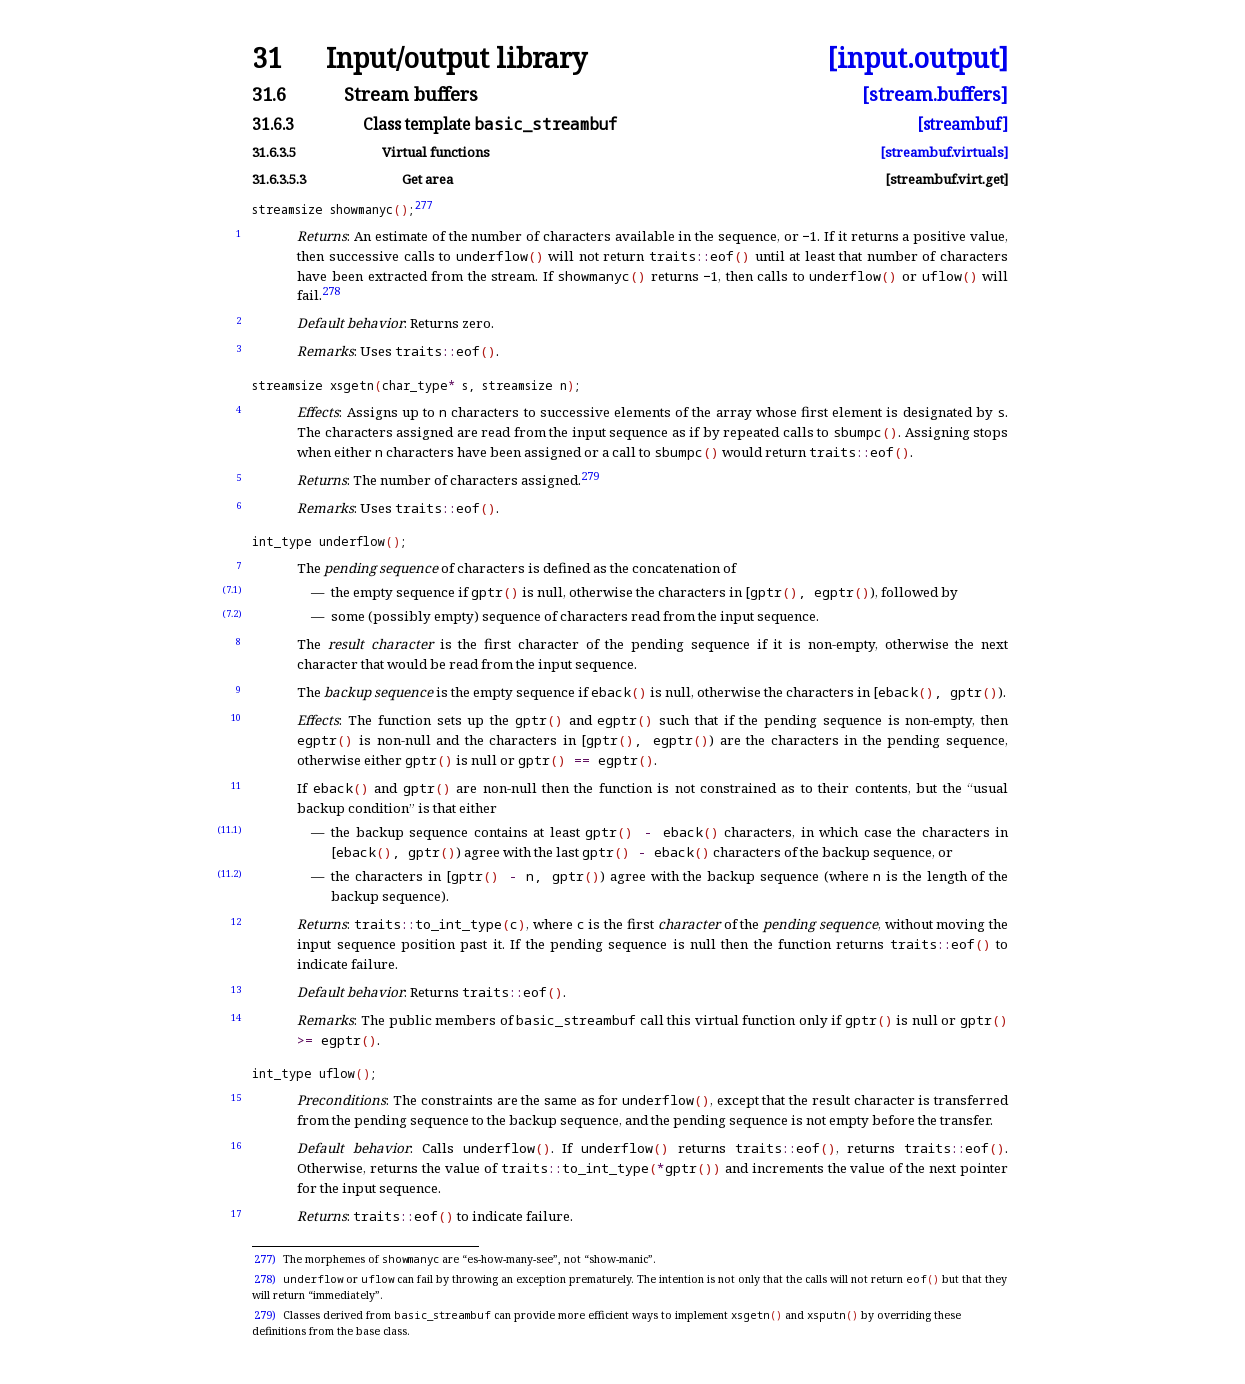 This screenshot has width=1245, height=1384. What do you see at coordinates (273, 125) in the screenshot?
I see `31.6.3` at bounding box center [273, 125].